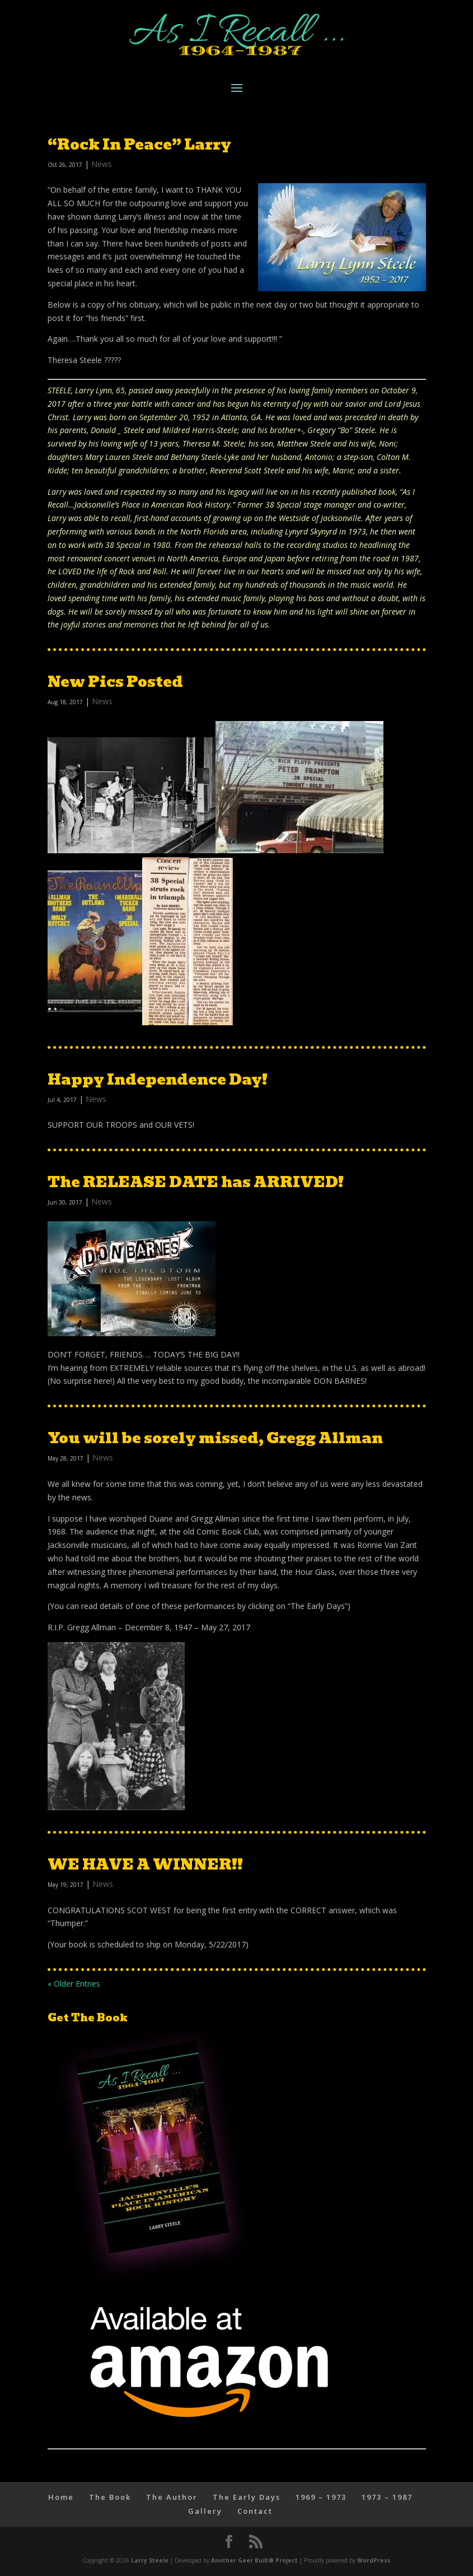 This screenshot has width=473, height=2576. Describe the element at coordinates (61, 2497) in the screenshot. I see `Home` at that location.